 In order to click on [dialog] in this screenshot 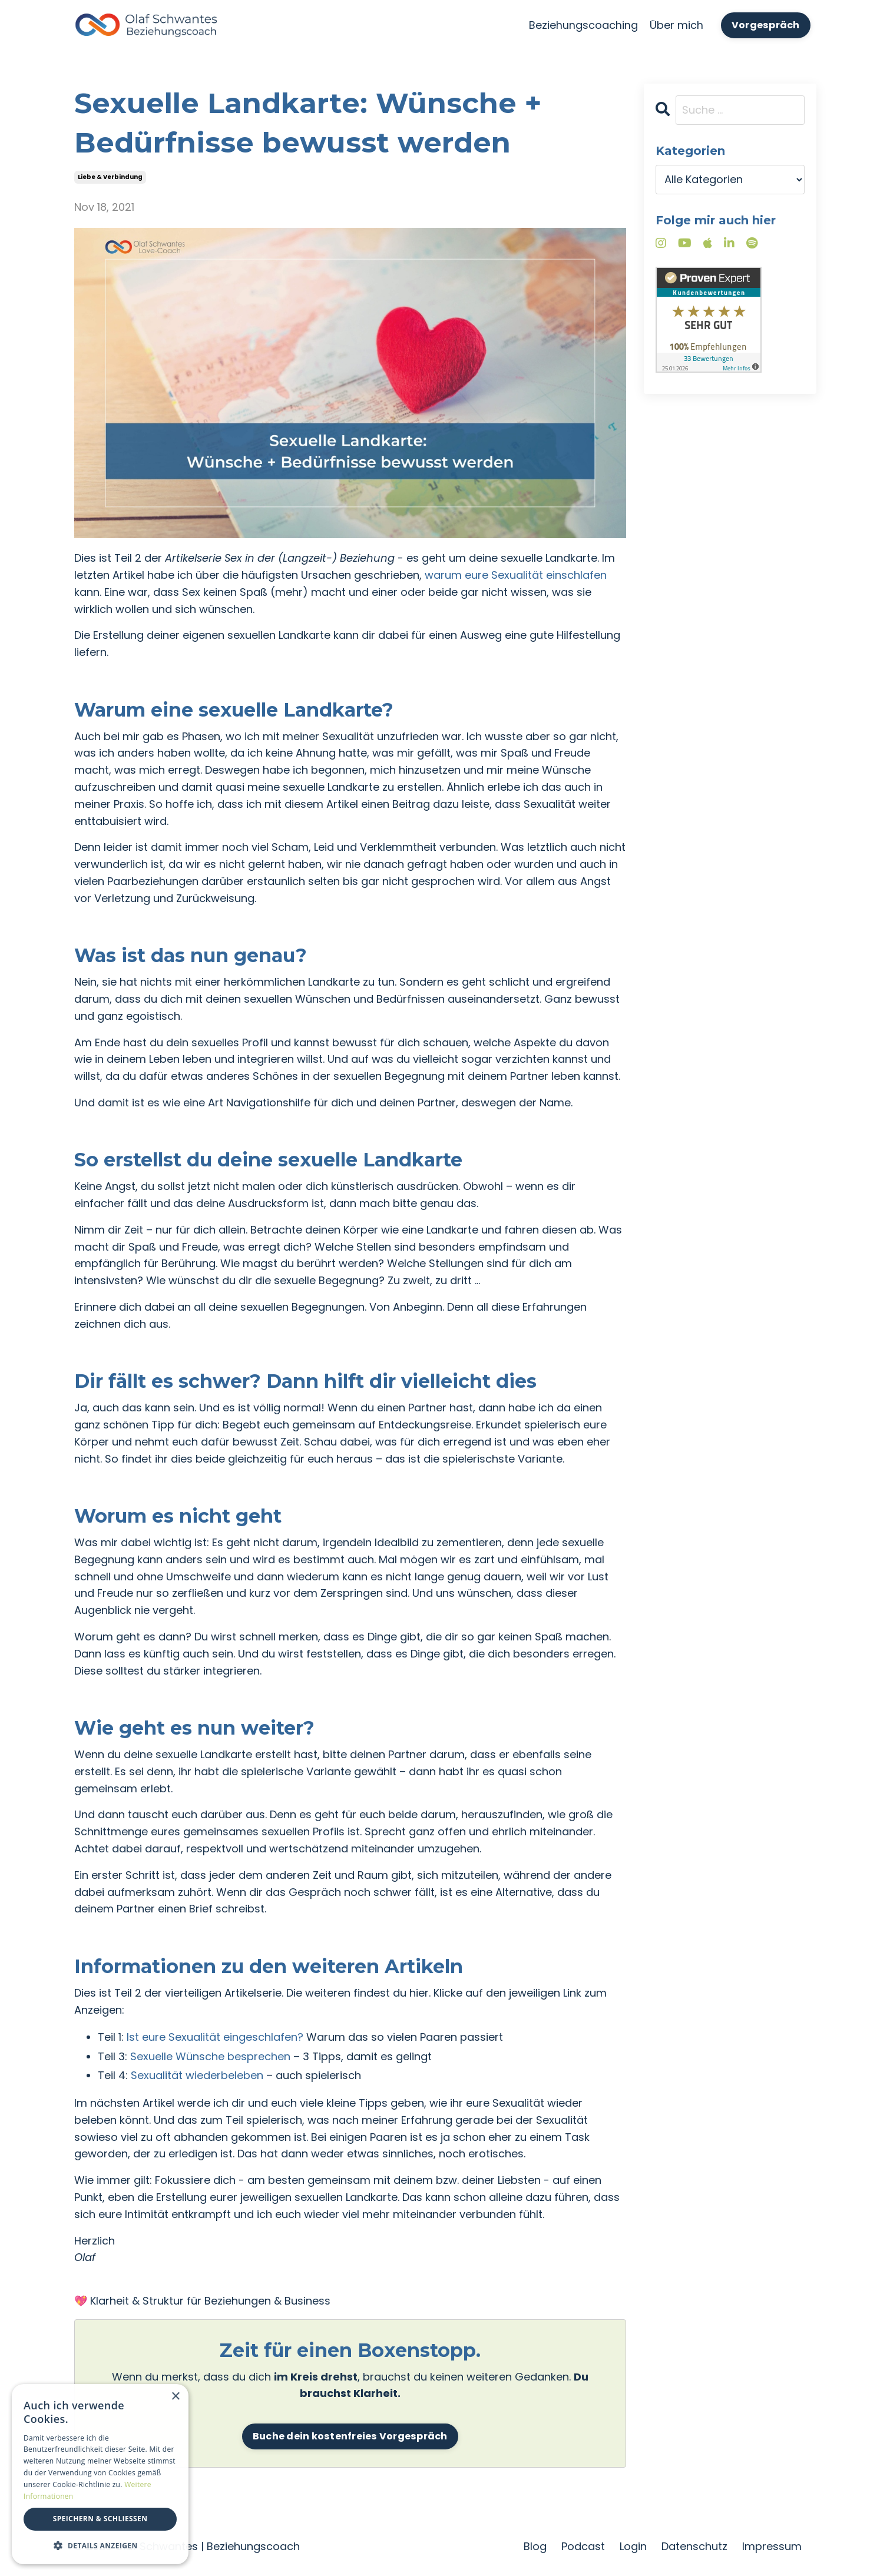, I will do `click(100, 2474)`.